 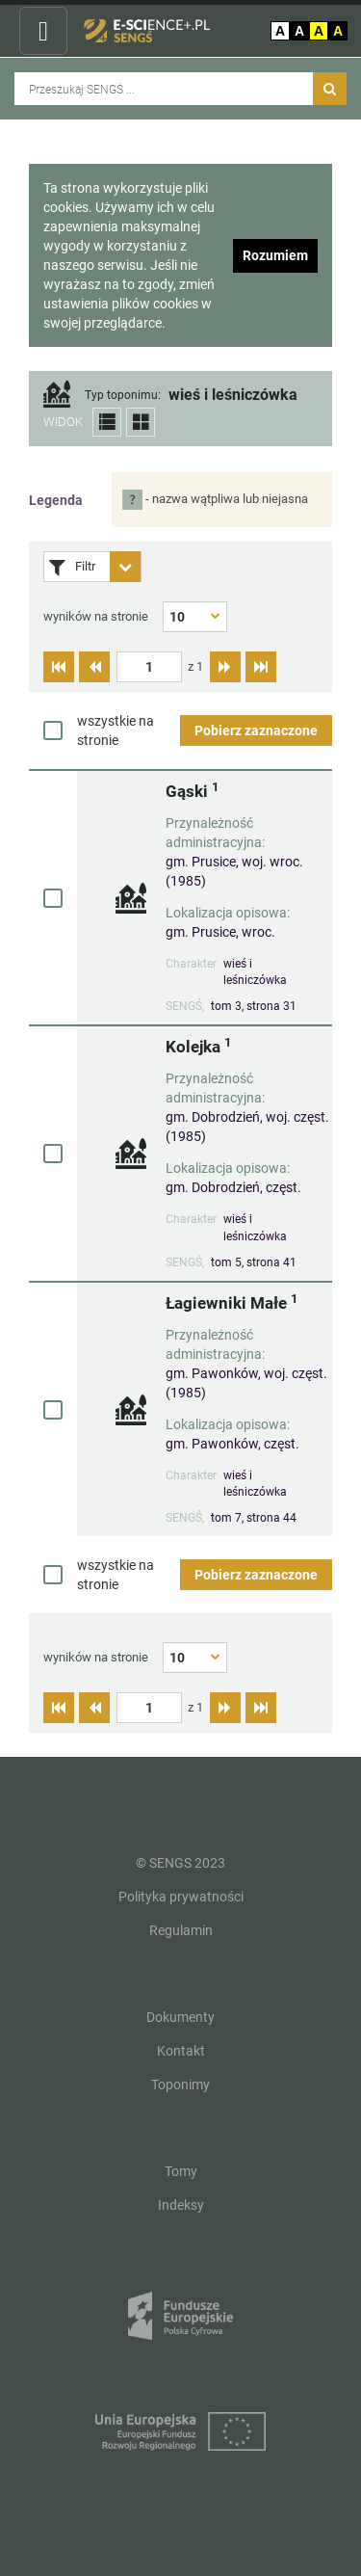 What do you see at coordinates (192, 791) in the screenshot?
I see `Gąski` at bounding box center [192, 791].